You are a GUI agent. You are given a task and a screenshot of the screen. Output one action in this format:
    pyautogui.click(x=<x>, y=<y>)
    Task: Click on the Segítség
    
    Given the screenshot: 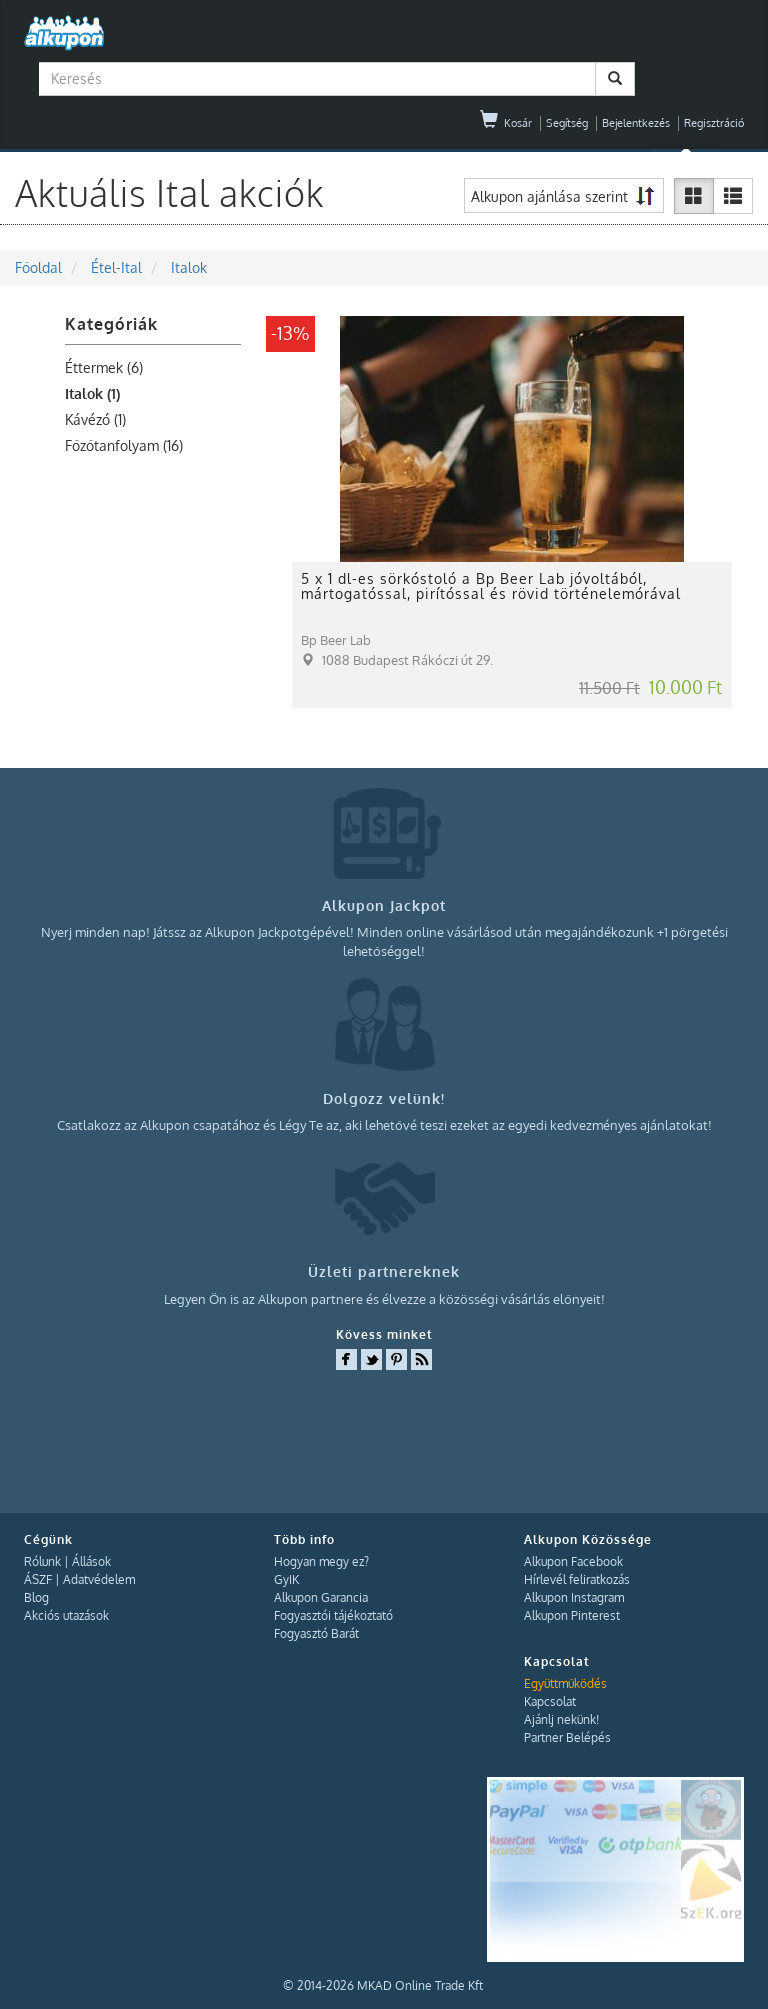 What is the action you would take?
    pyautogui.click(x=567, y=123)
    